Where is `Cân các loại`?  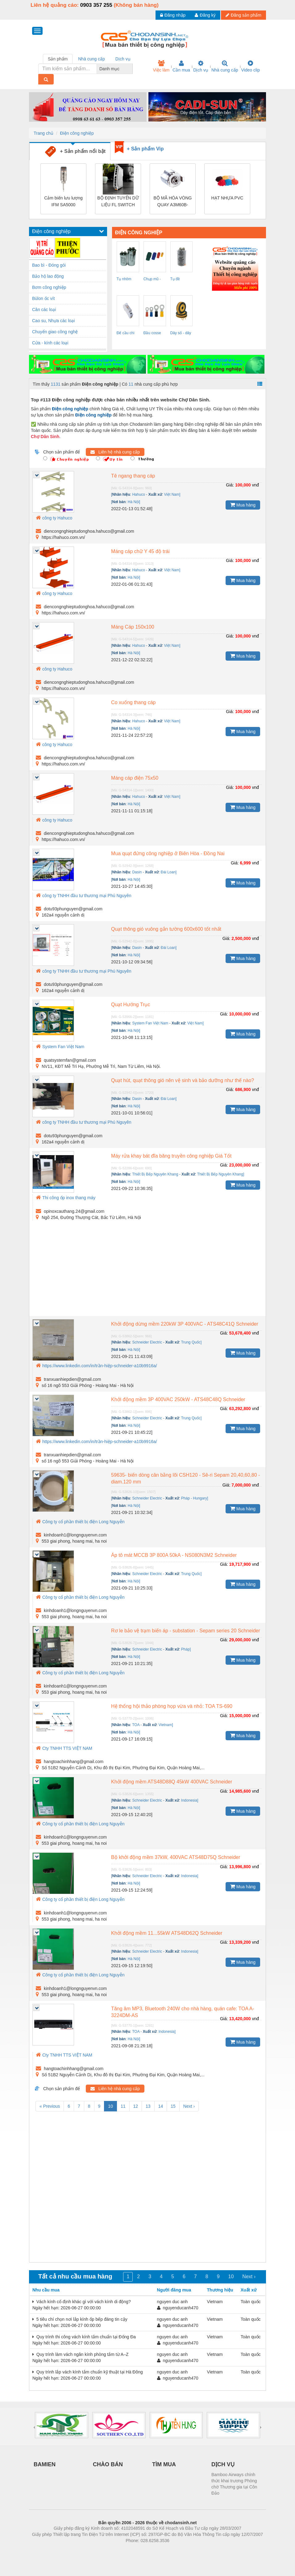 Cân các loại is located at coordinates (44, 309).